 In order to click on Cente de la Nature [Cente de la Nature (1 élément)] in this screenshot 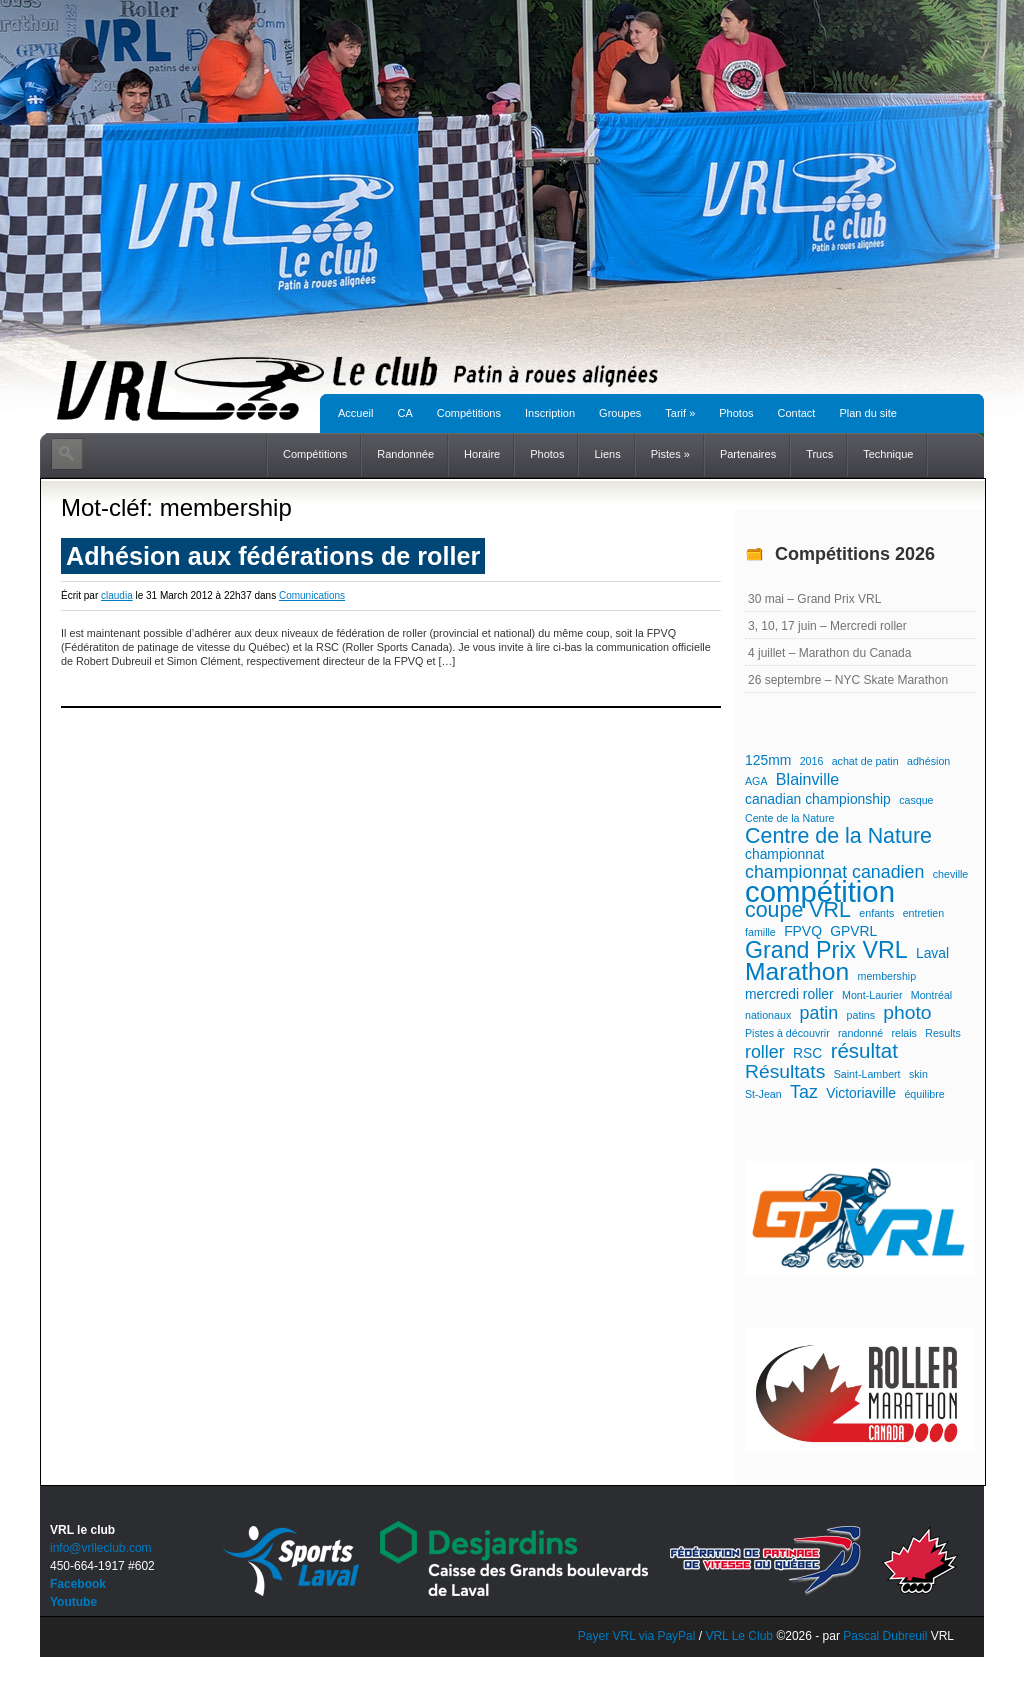, I will do `click(789, 818)`.